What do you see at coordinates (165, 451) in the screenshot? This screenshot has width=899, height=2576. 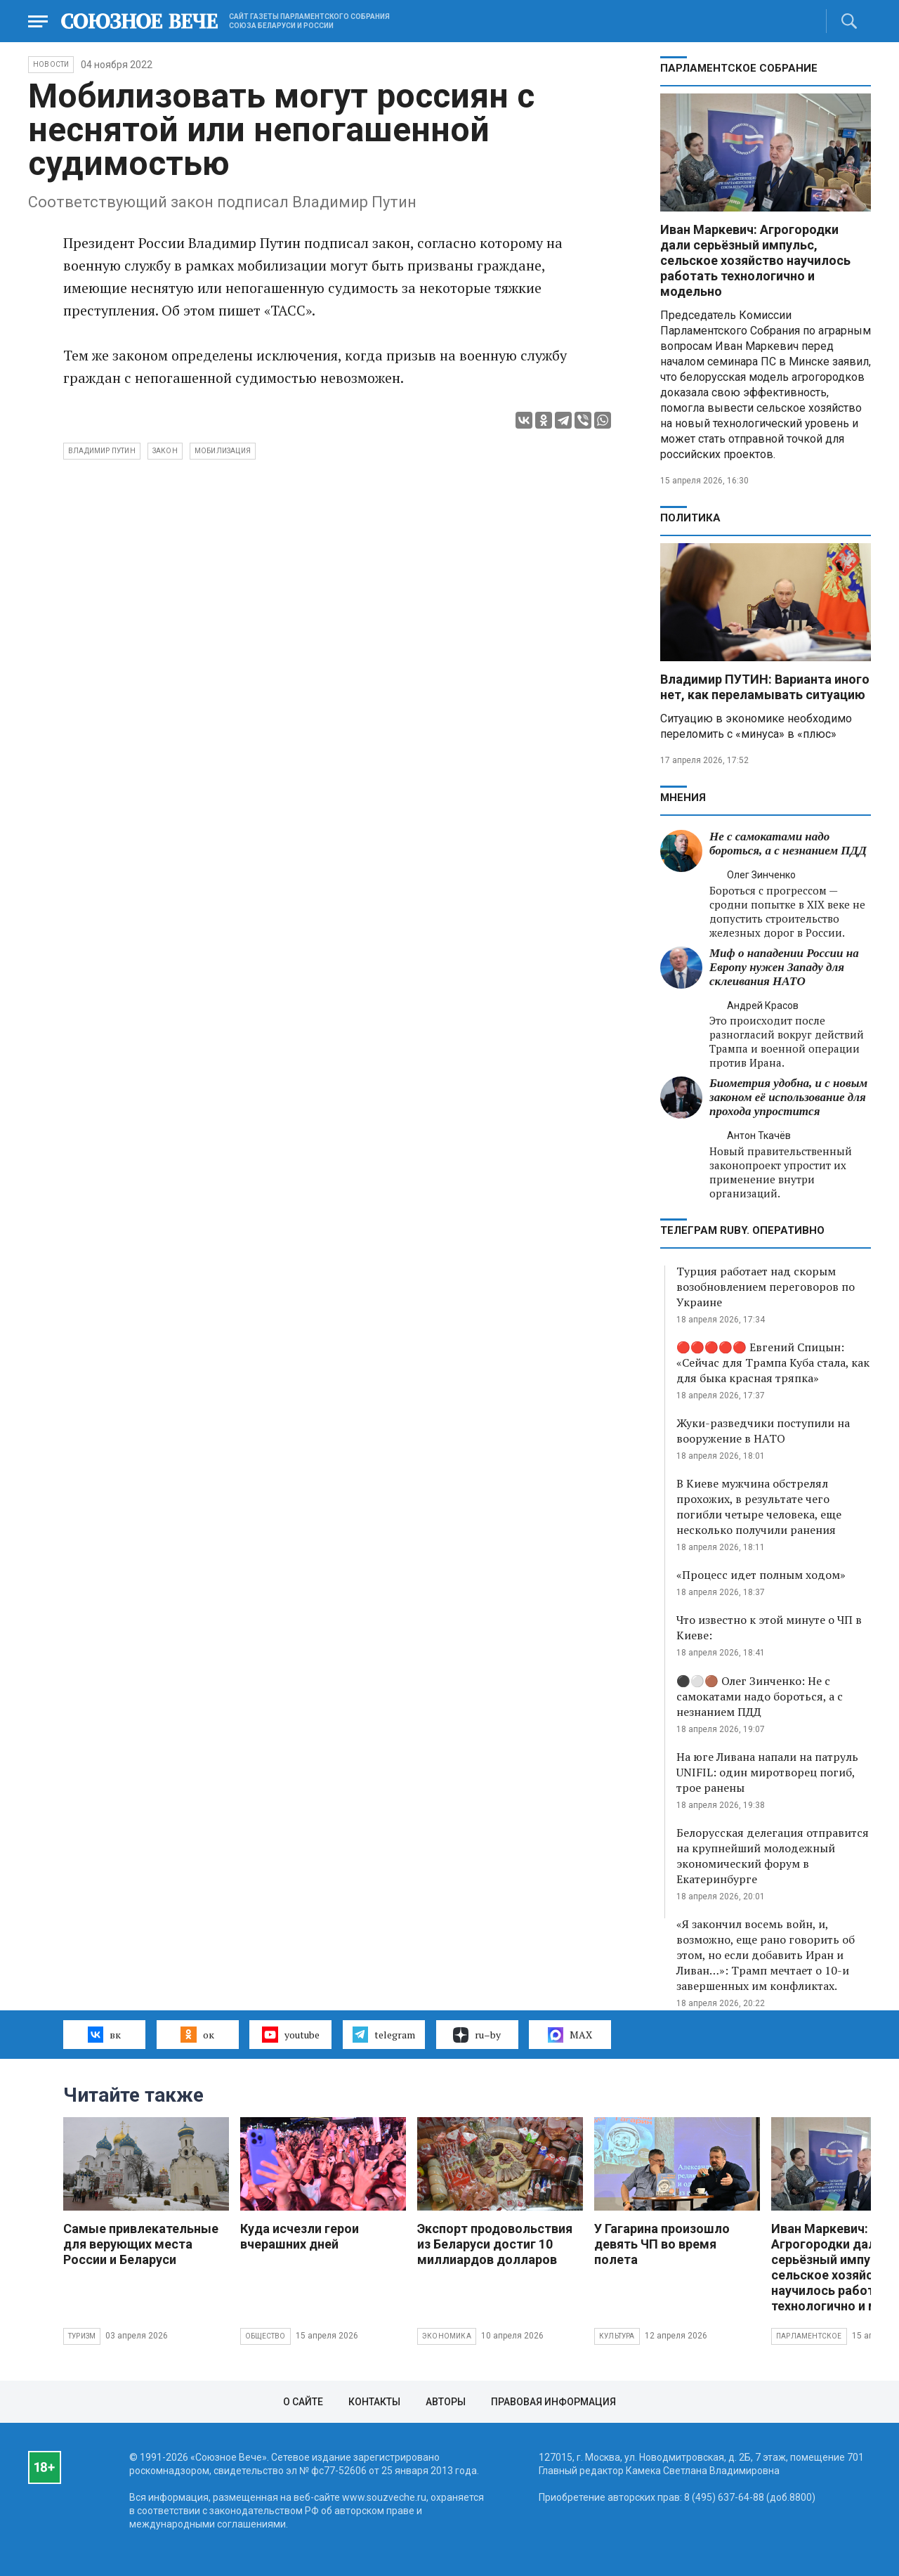 I see `закон` at bounding box center [165, 451].